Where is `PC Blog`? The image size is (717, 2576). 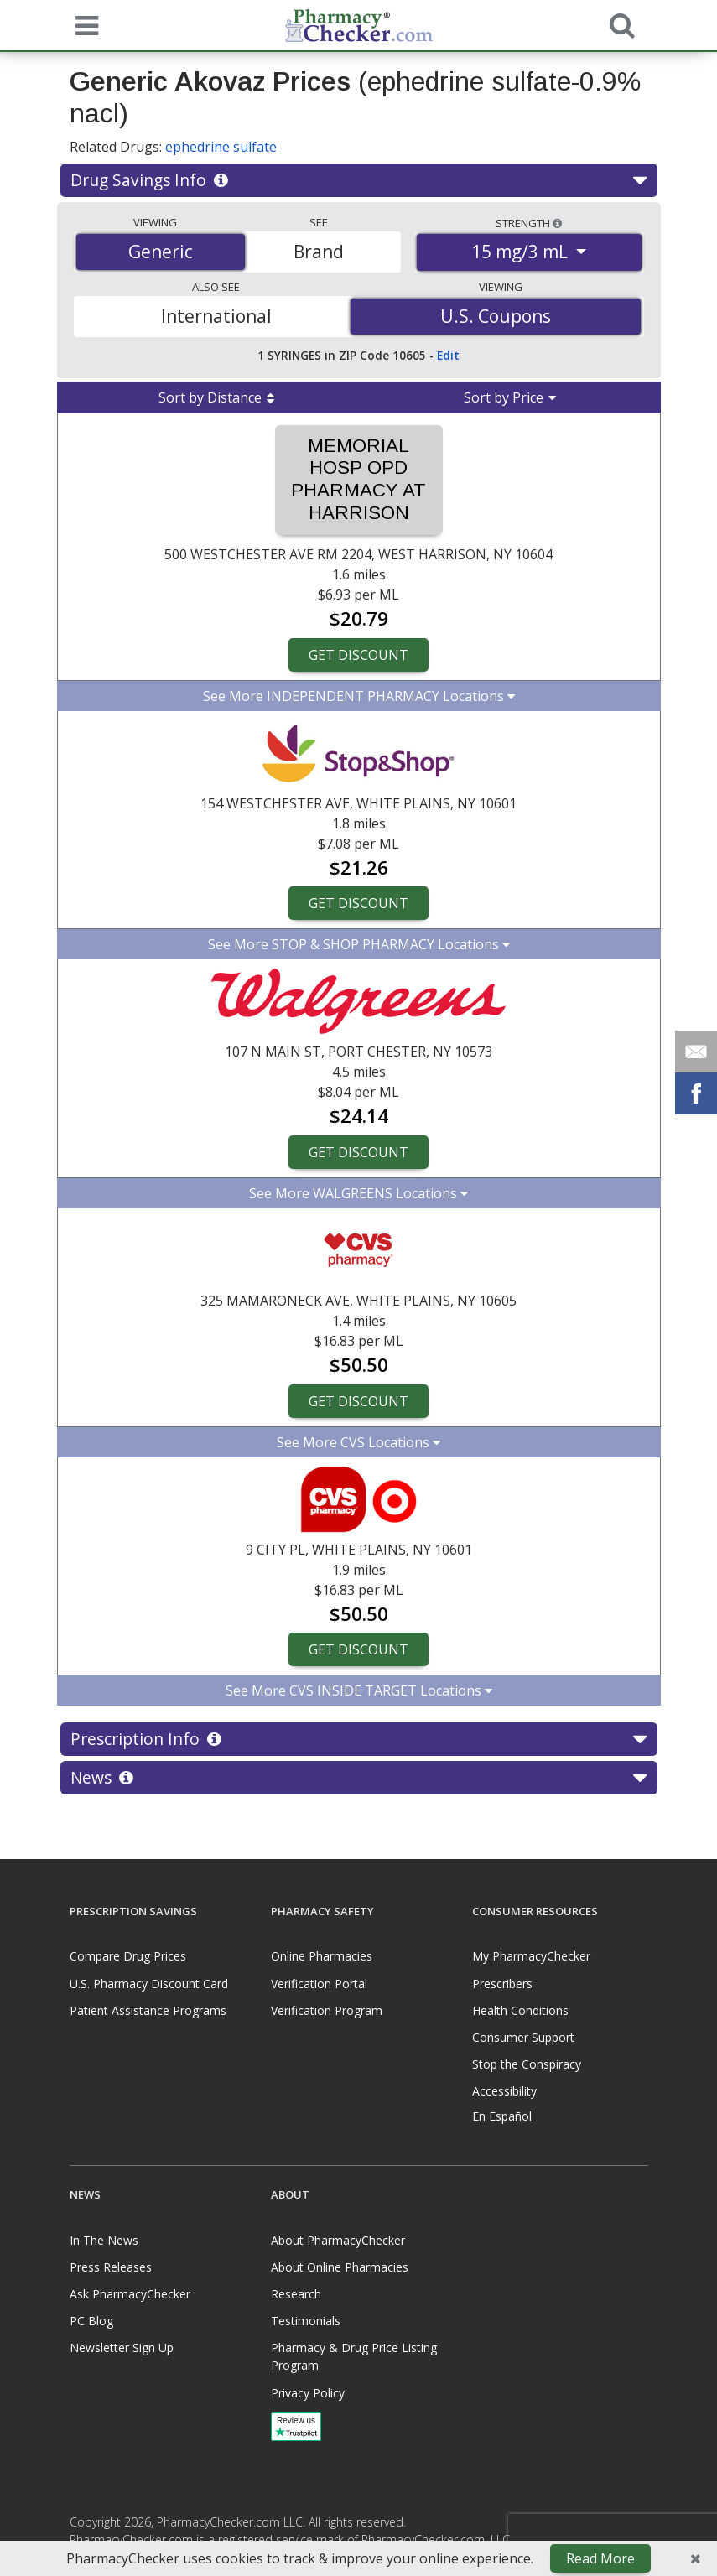 PC Blog is located at coordinates (91, 2321).